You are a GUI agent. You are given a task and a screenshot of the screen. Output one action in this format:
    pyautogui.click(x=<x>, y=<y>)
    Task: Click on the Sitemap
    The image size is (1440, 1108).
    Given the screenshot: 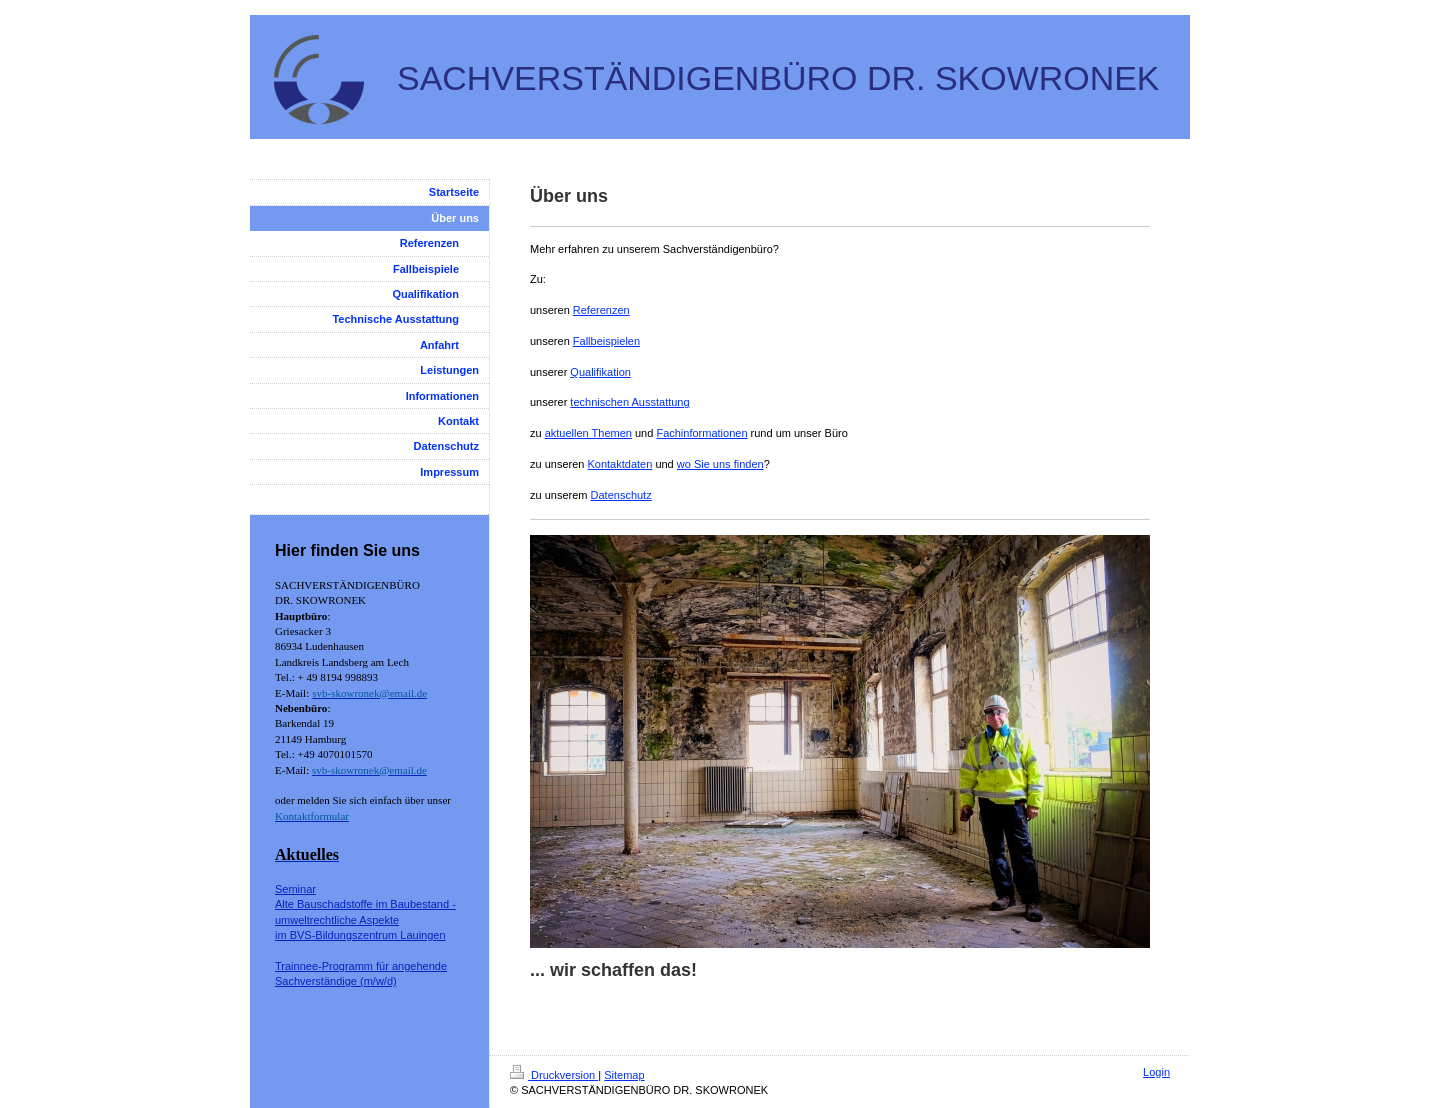 What is the action you would take?
    pyautogui.click(x=624, y=1075)
    